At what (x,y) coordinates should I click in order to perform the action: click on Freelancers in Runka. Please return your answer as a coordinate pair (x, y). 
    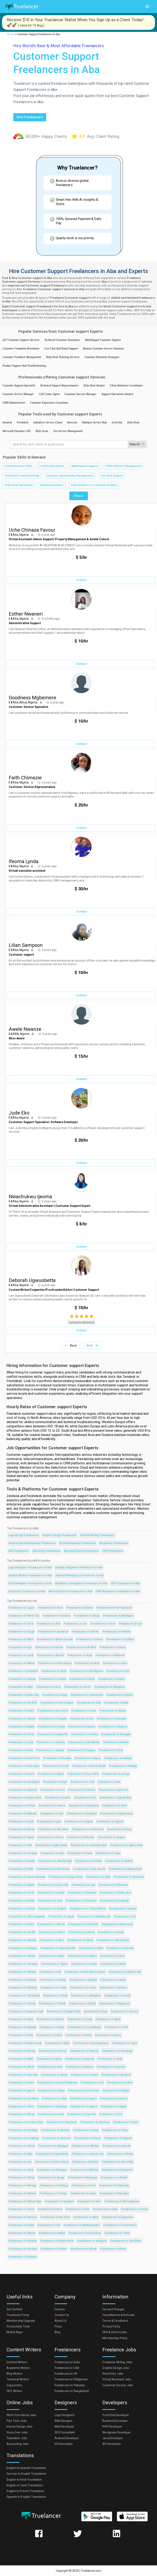
    Looking at the image, I should click on (120, 2154).